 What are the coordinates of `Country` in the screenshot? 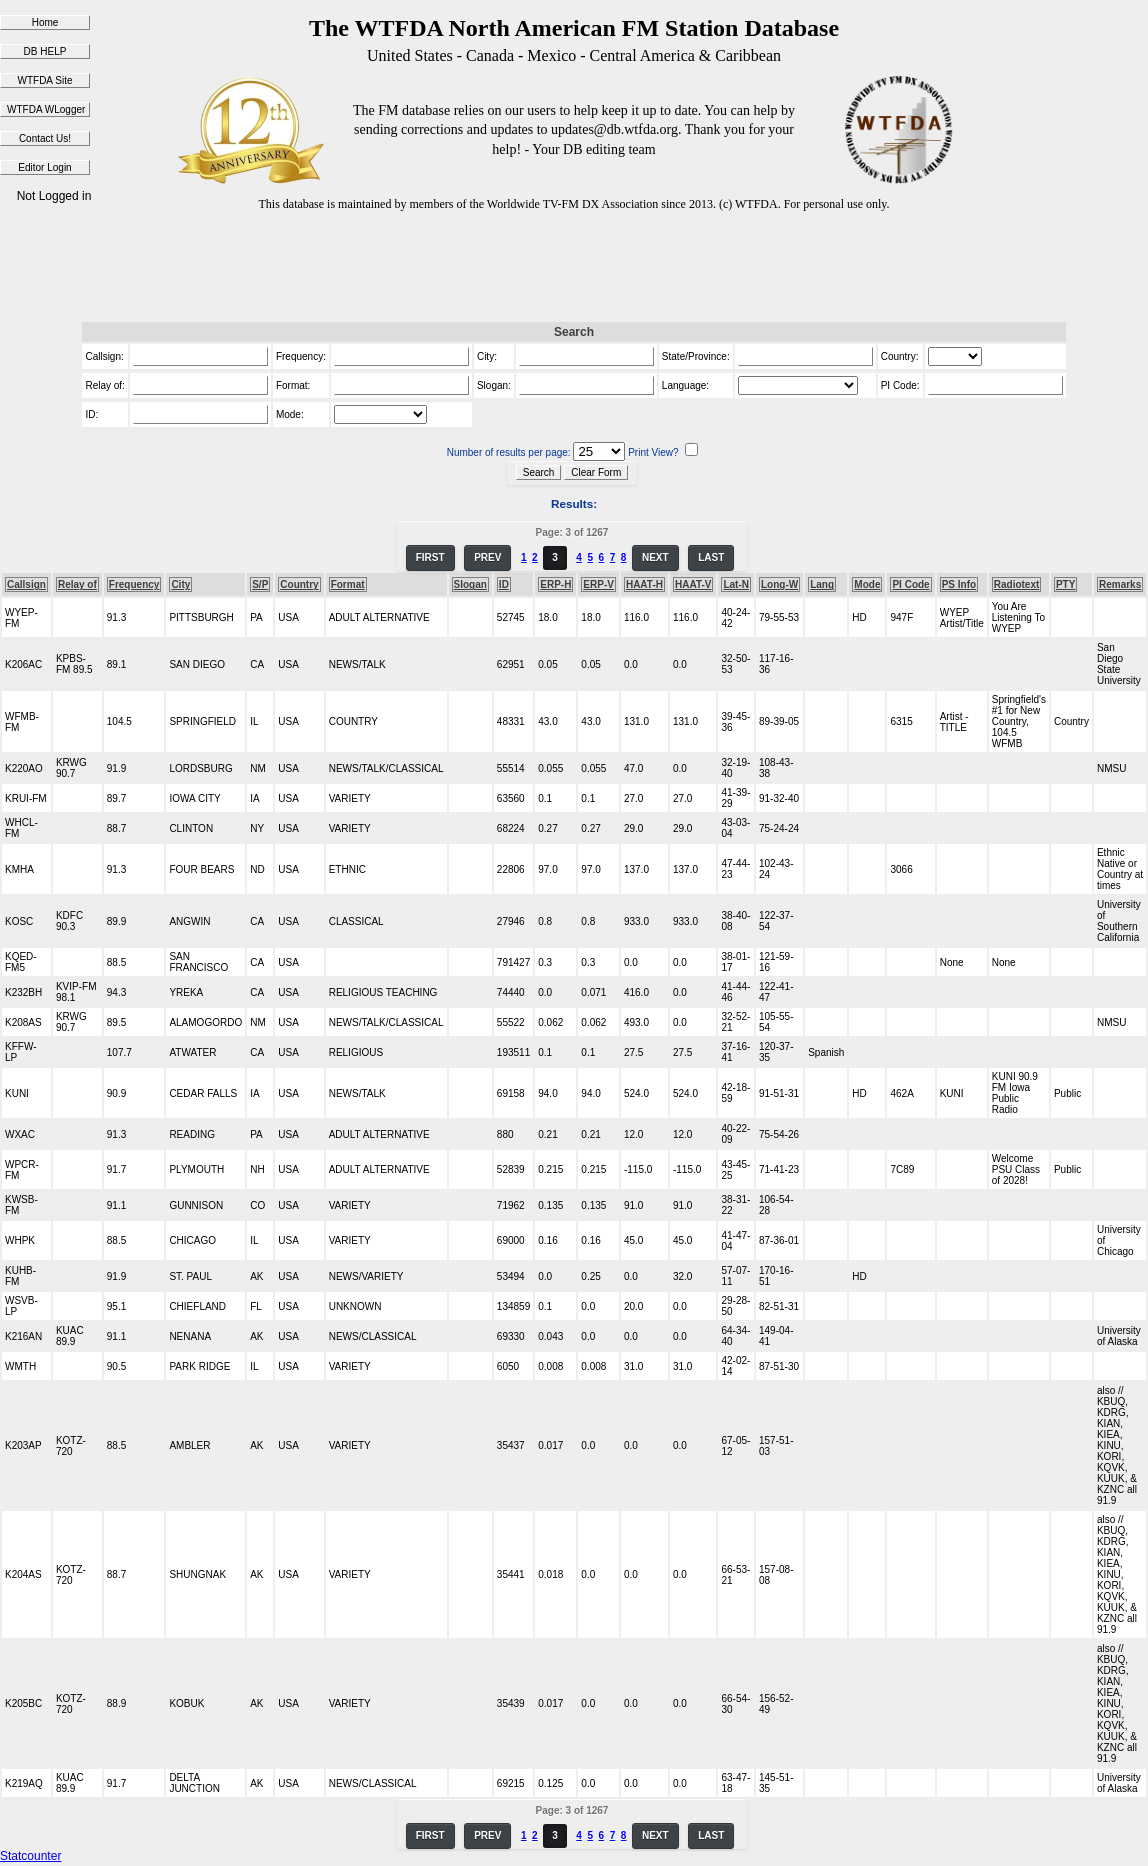 It's located at (299, 584).